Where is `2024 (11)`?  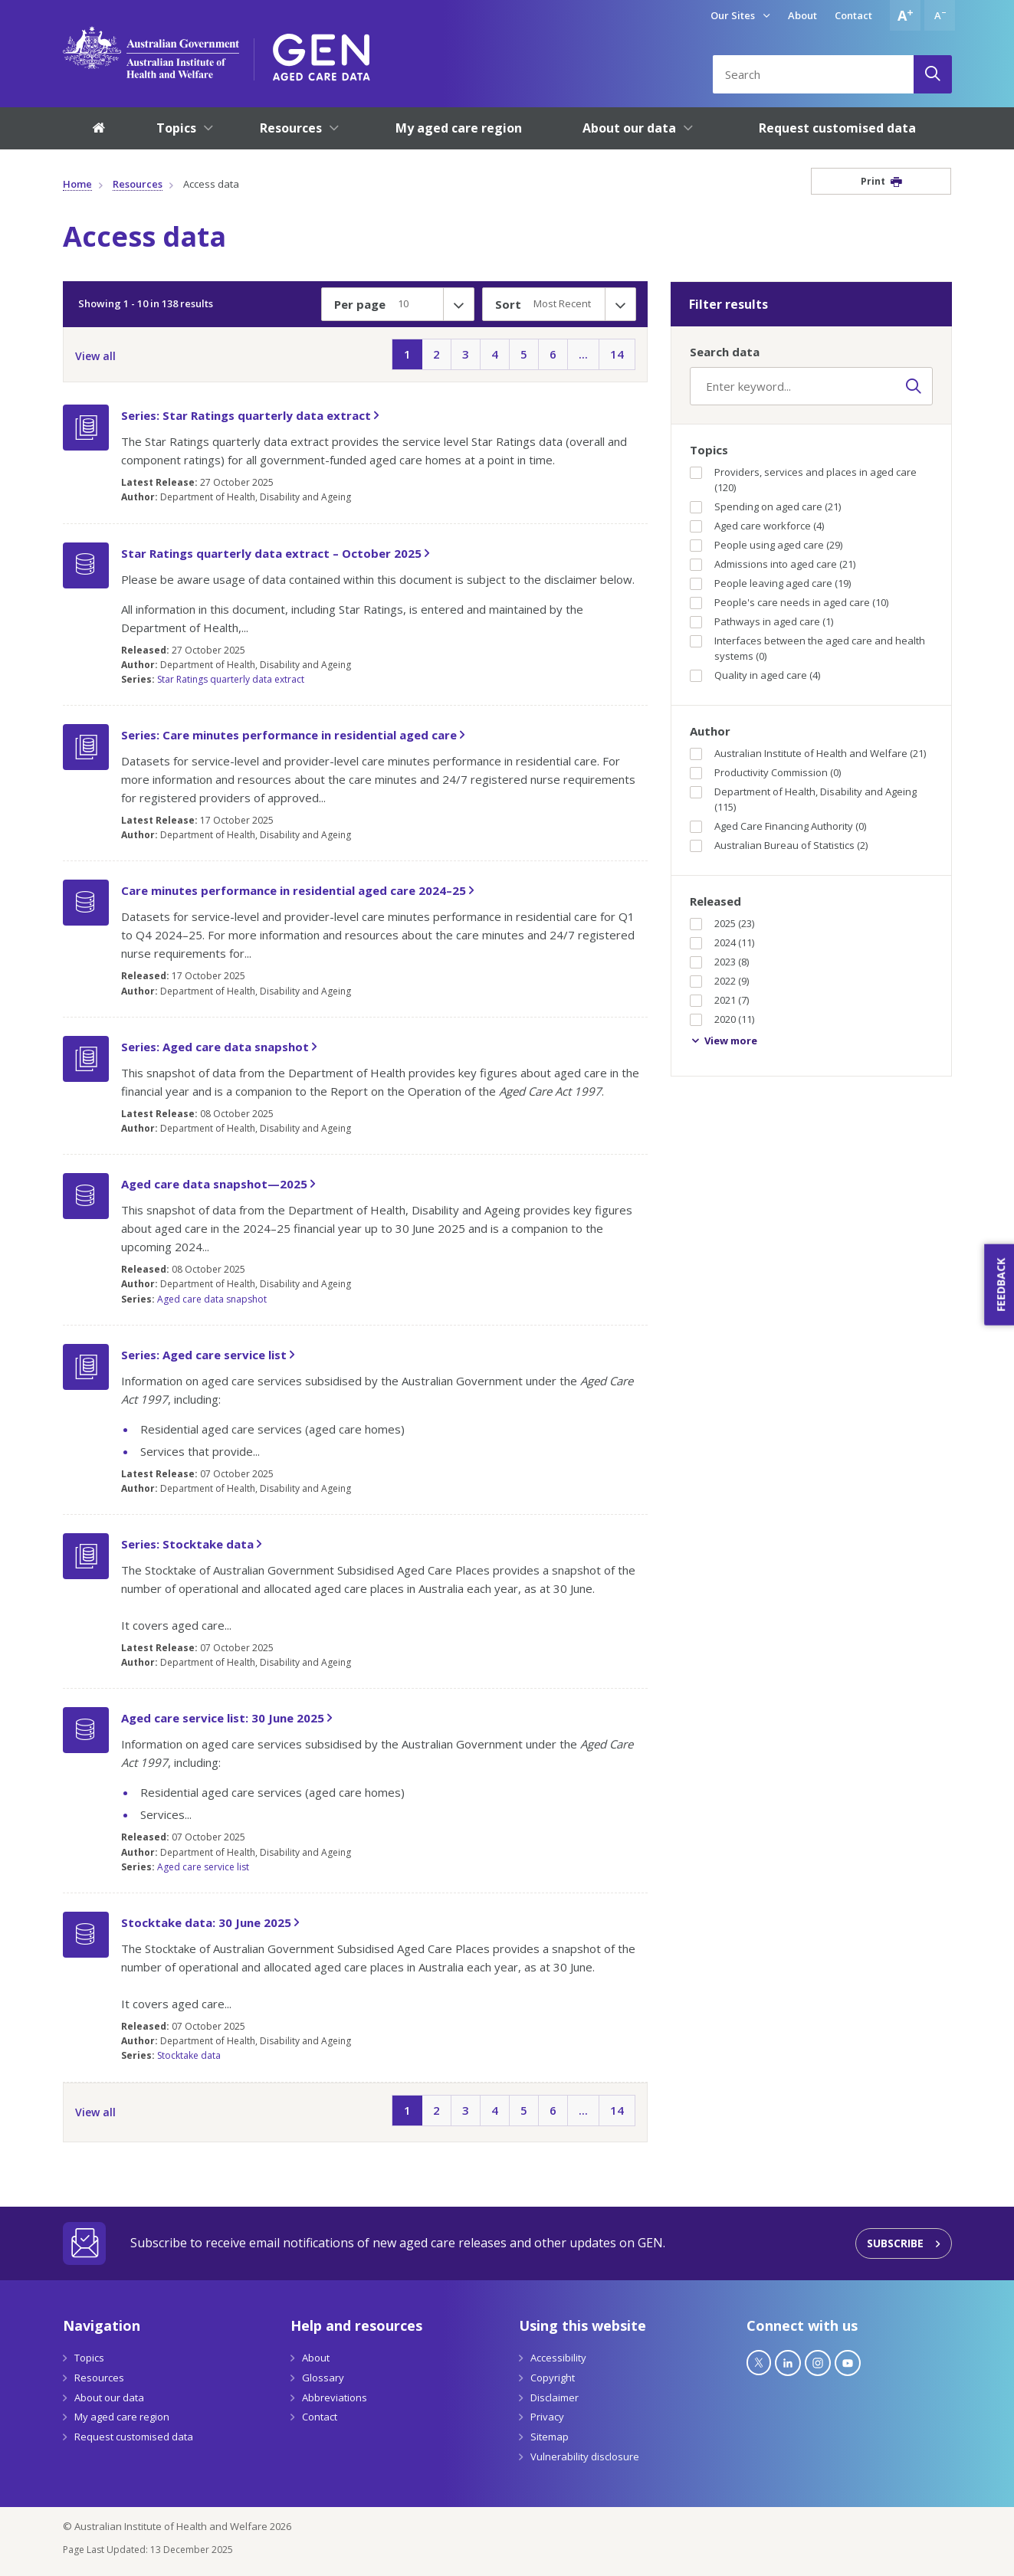 2024 (11) is located at coordinates (722, 942).